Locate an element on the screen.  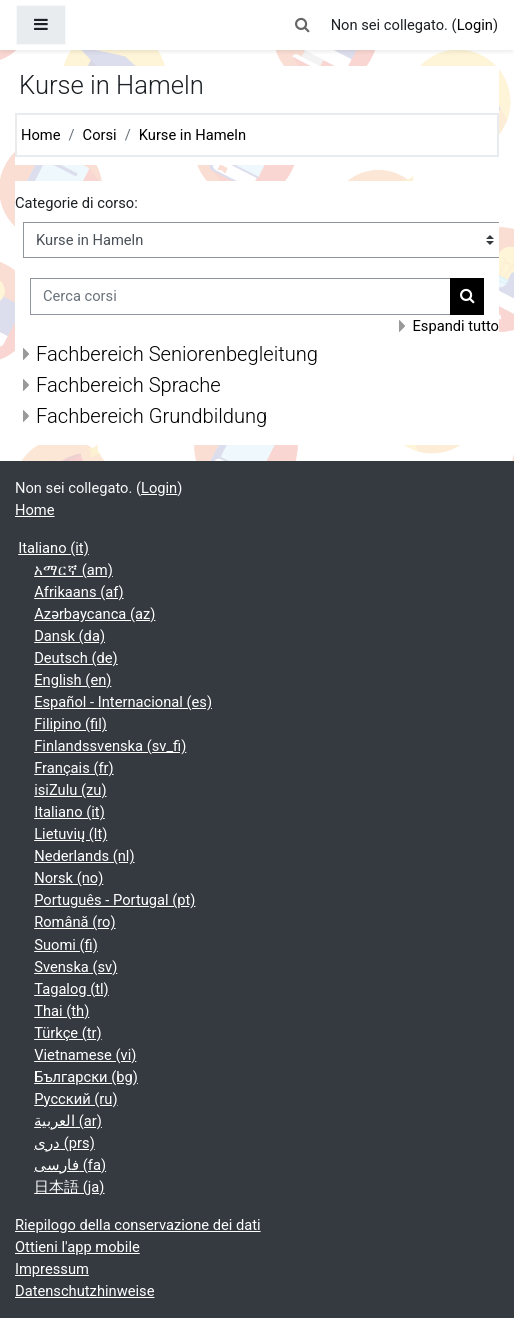
Login is located at coordinates (475, 25).